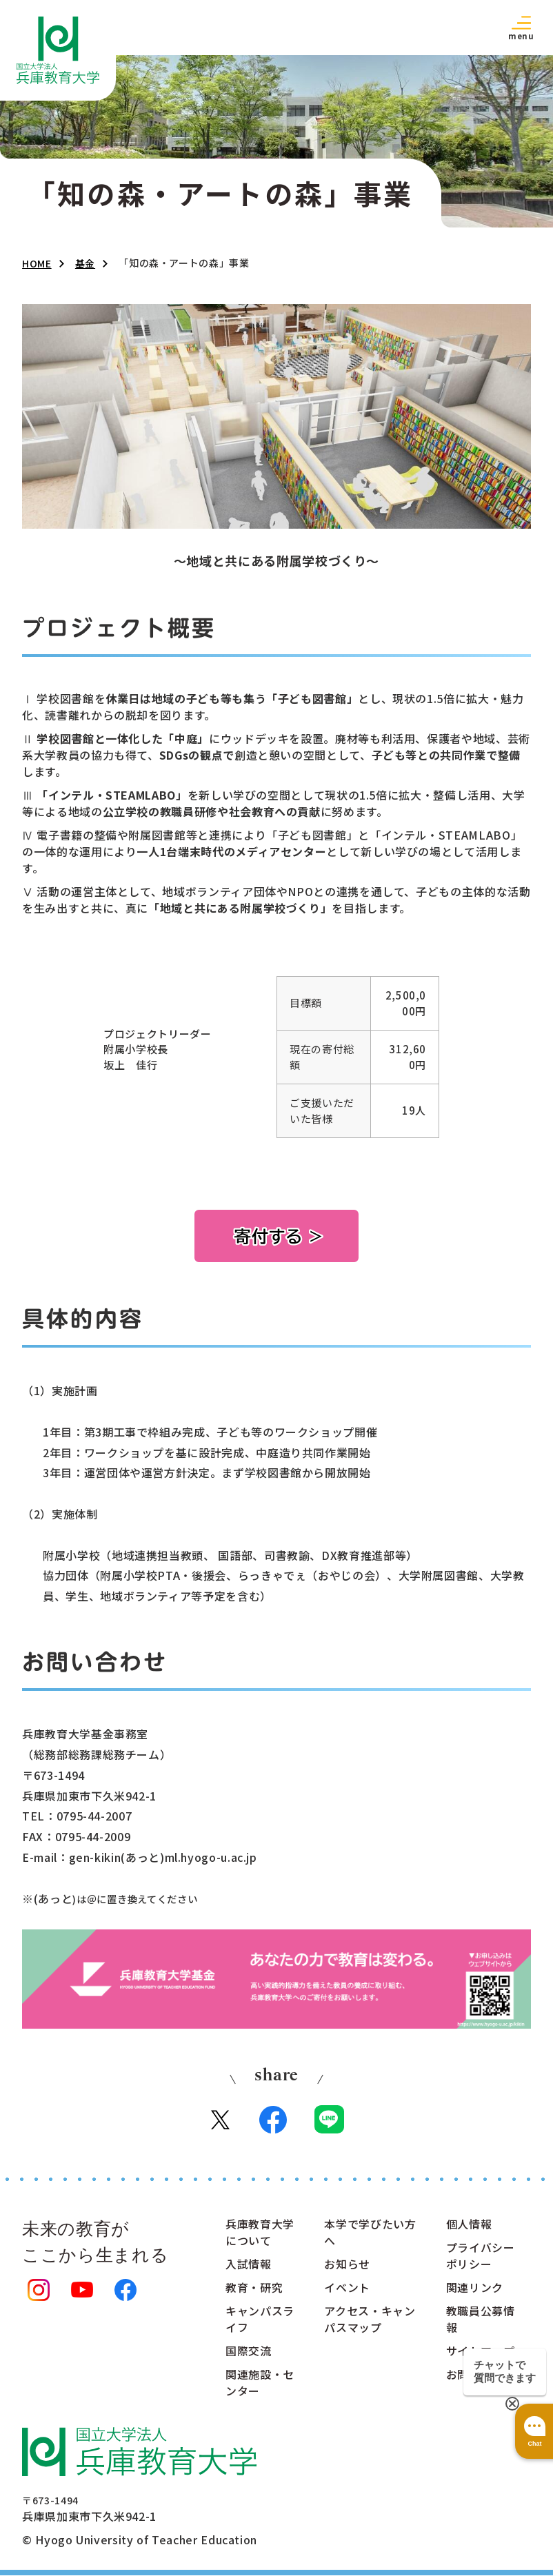 This screenshot has height=2576, width=553. Describe the element at coordinates (480, 2256) in the screenshot. I see `プライバシーポリシー` at that location.